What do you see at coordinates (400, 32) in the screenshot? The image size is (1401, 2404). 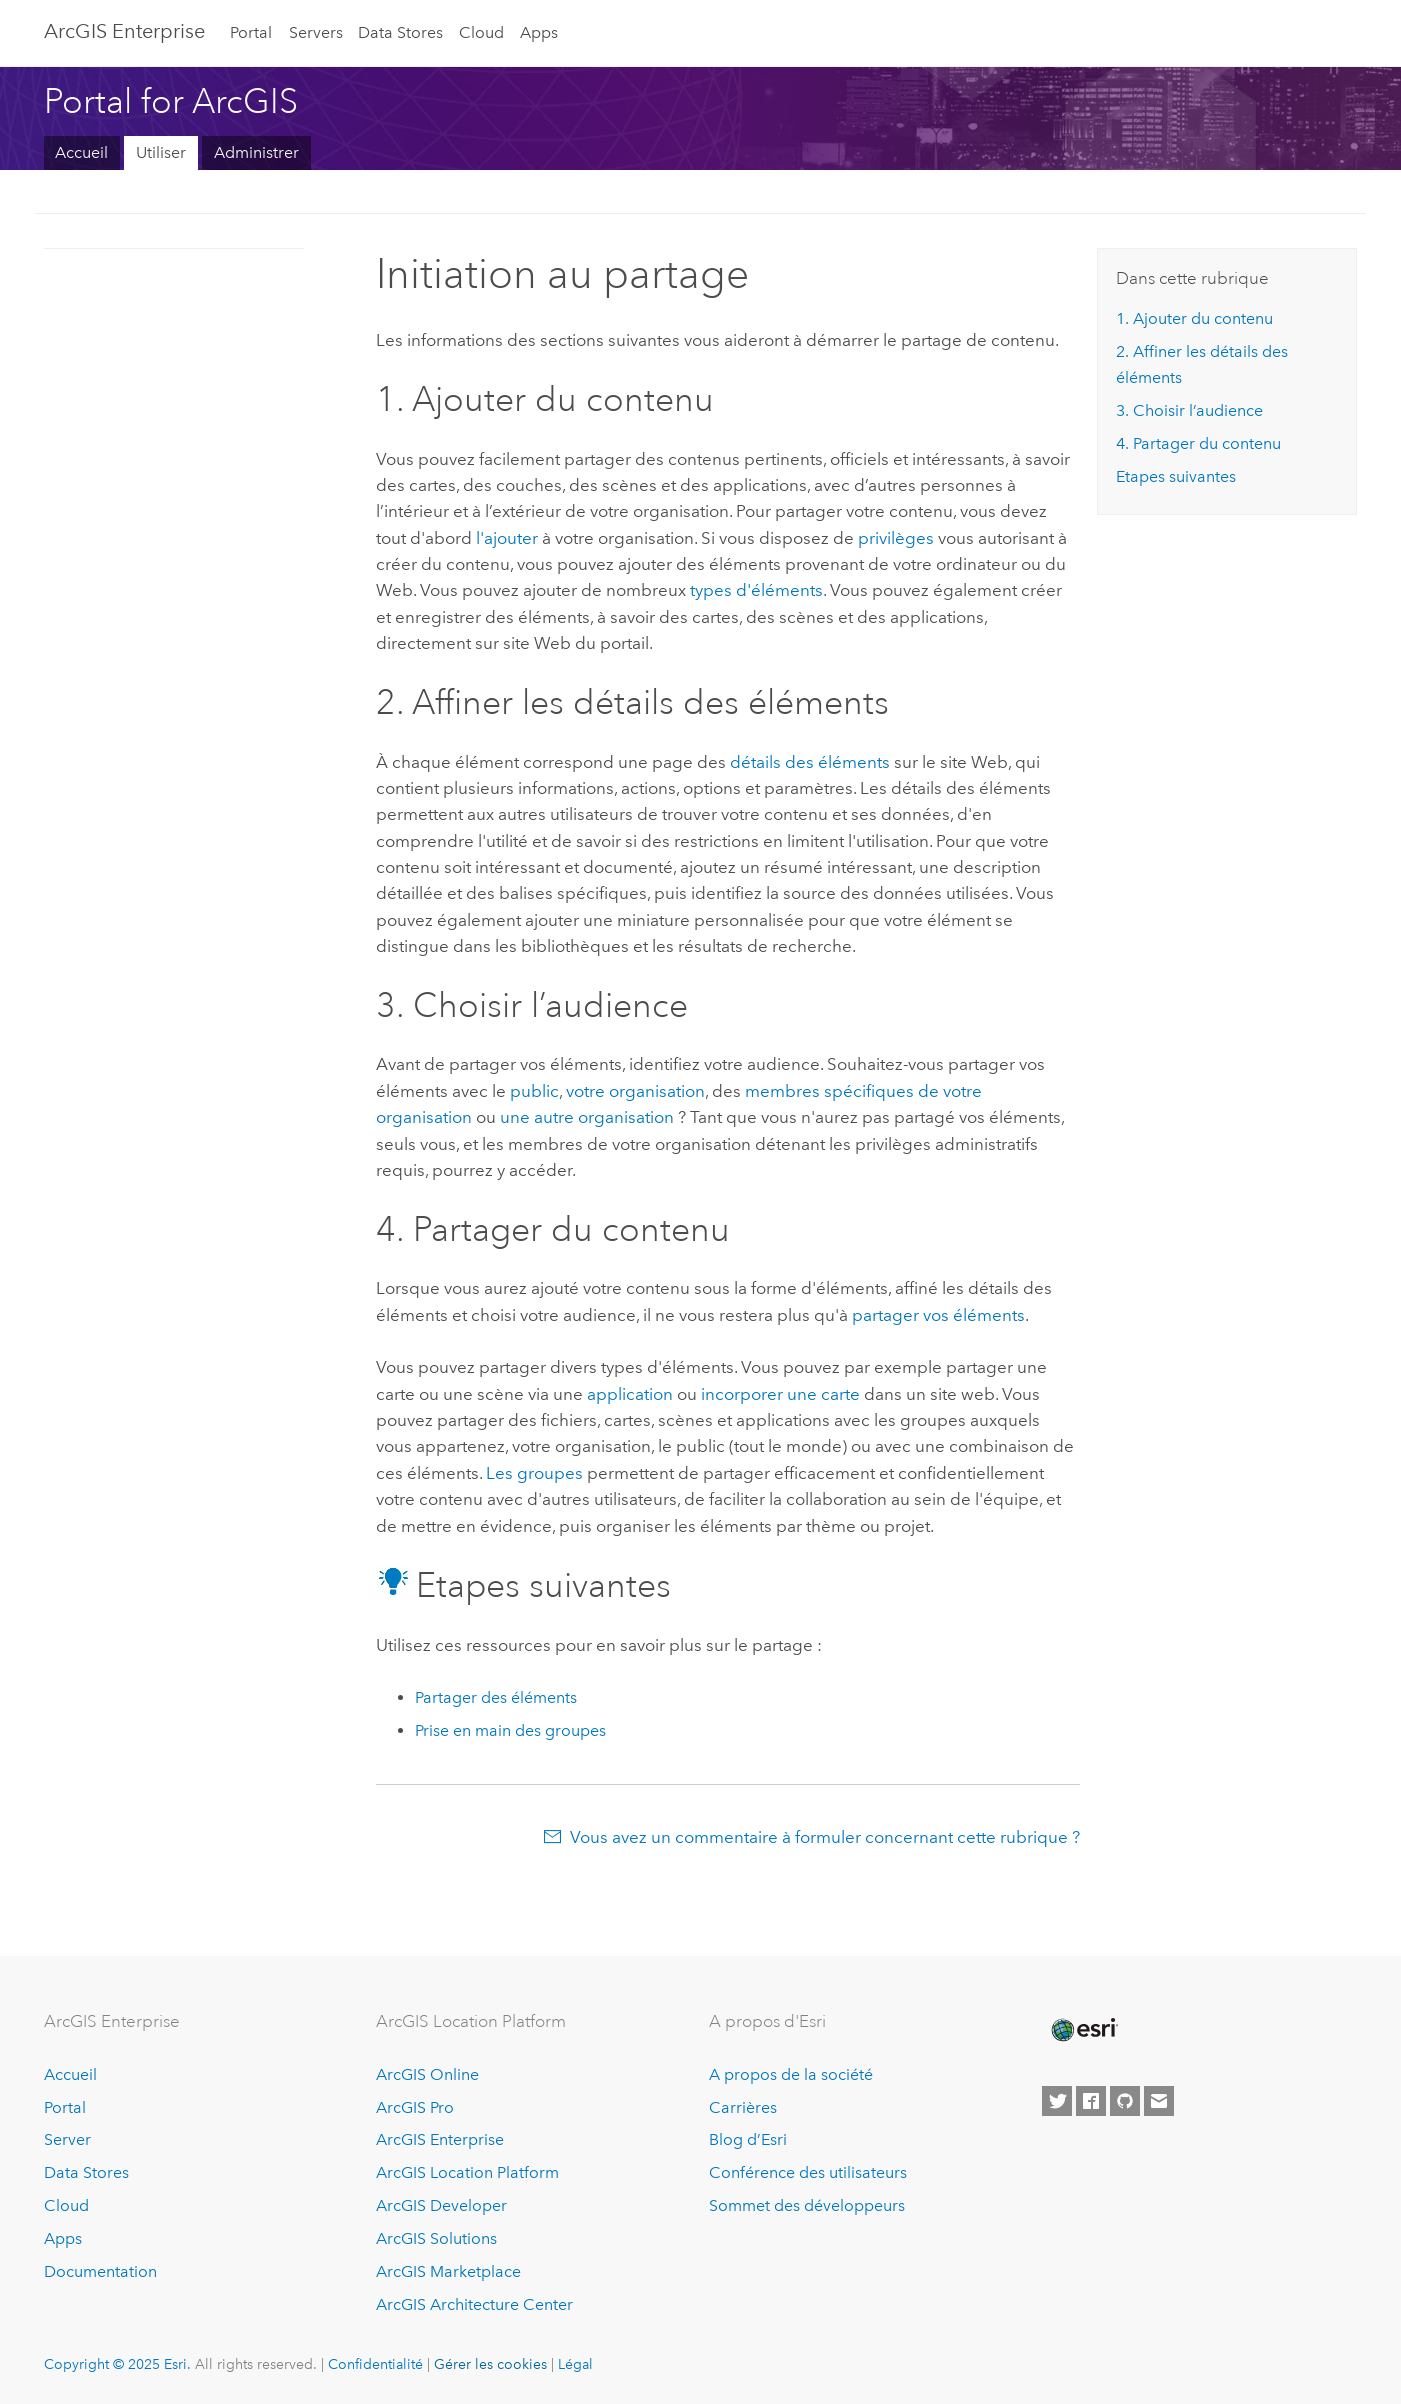 I see `Data Stores` at bounding box center [400, 32].